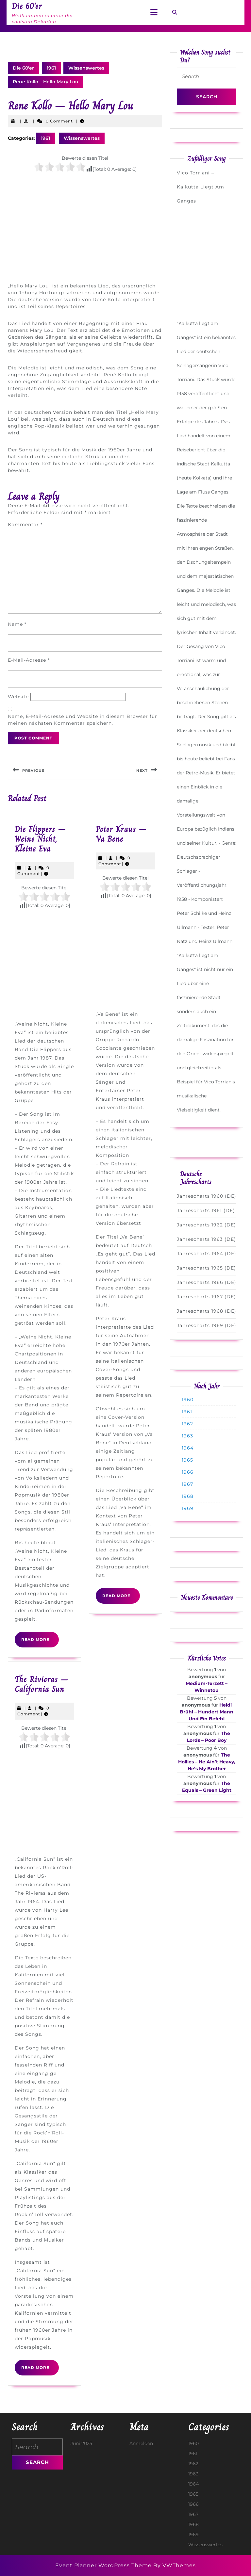  What do you see at coordinates (206, 1297) in the screenshot?
I see `Jahrescharts 1967 (DE)` at bounding box center [206, 1297].